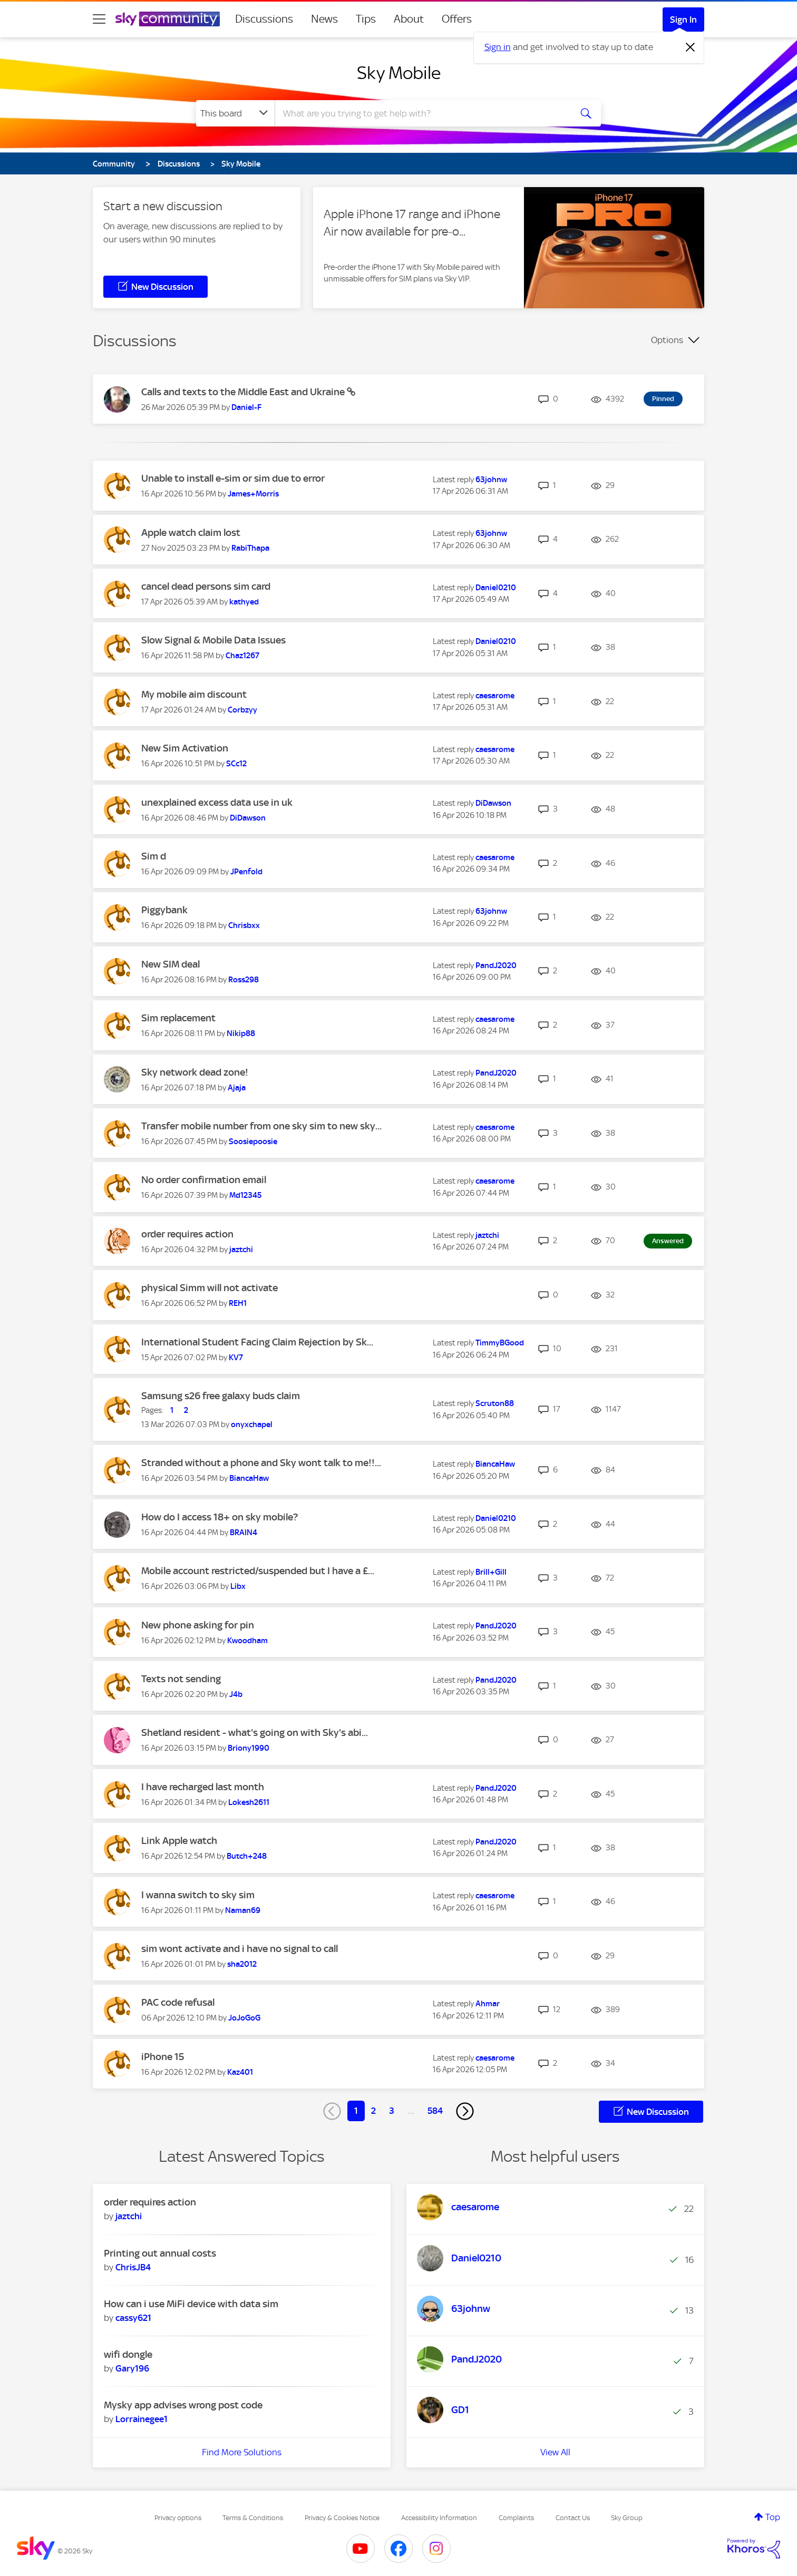 Image resolution: width=797 pixels, height=2576 pixels. I want to click on [View Profile of Md12345], so click(245, 1195).